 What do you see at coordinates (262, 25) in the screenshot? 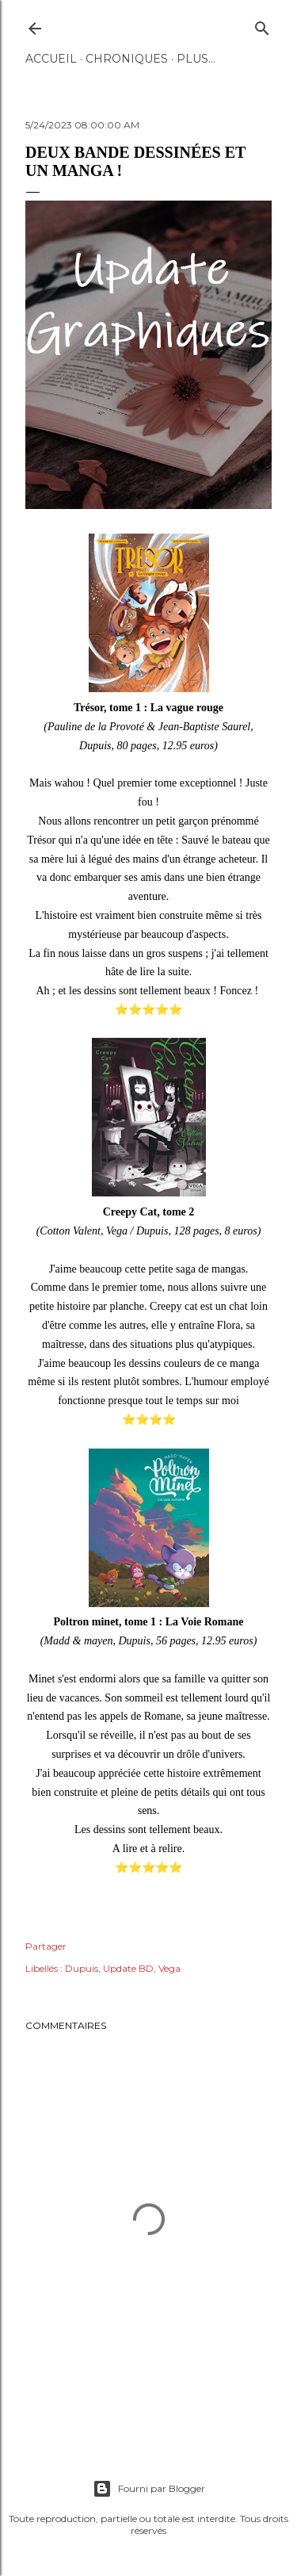
I see `[Rechercher]` at bounding box center [262, 25].